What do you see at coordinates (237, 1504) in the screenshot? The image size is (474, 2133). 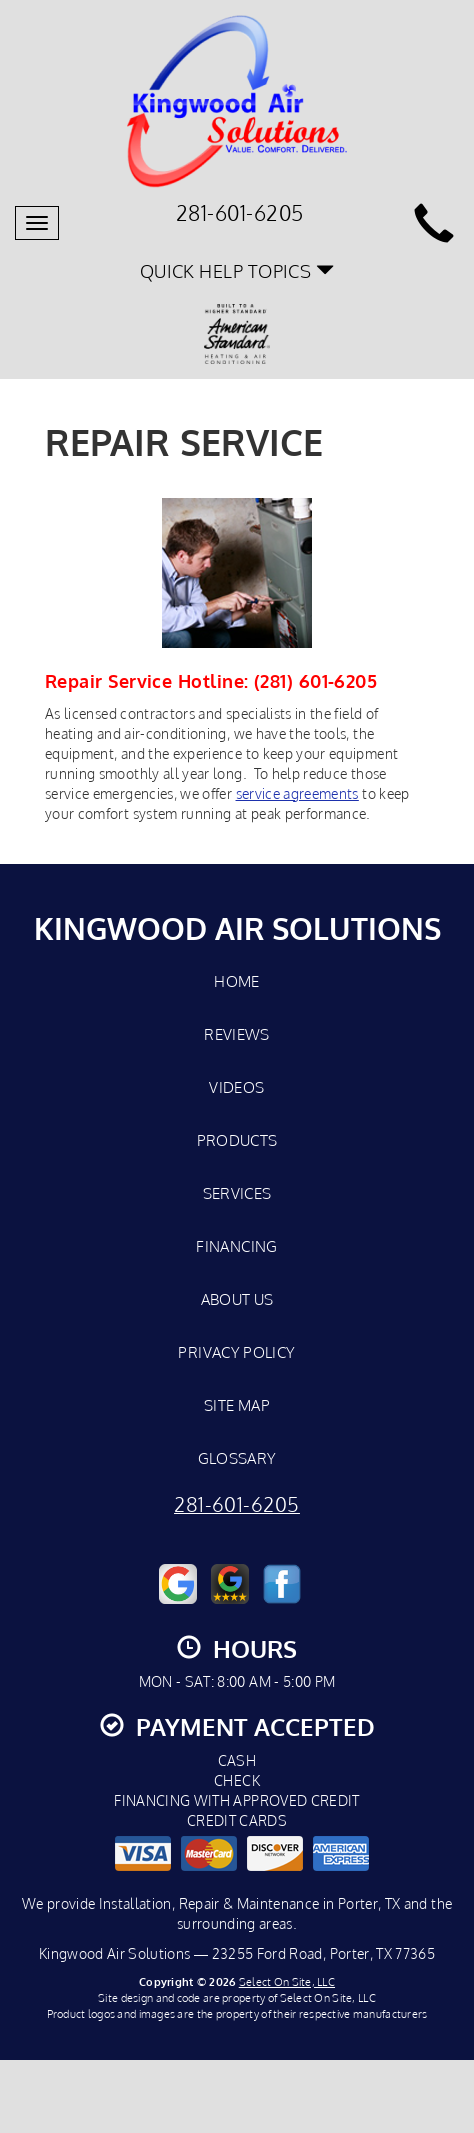 I see `281-601-6205` at bounding box center [237, 1504].